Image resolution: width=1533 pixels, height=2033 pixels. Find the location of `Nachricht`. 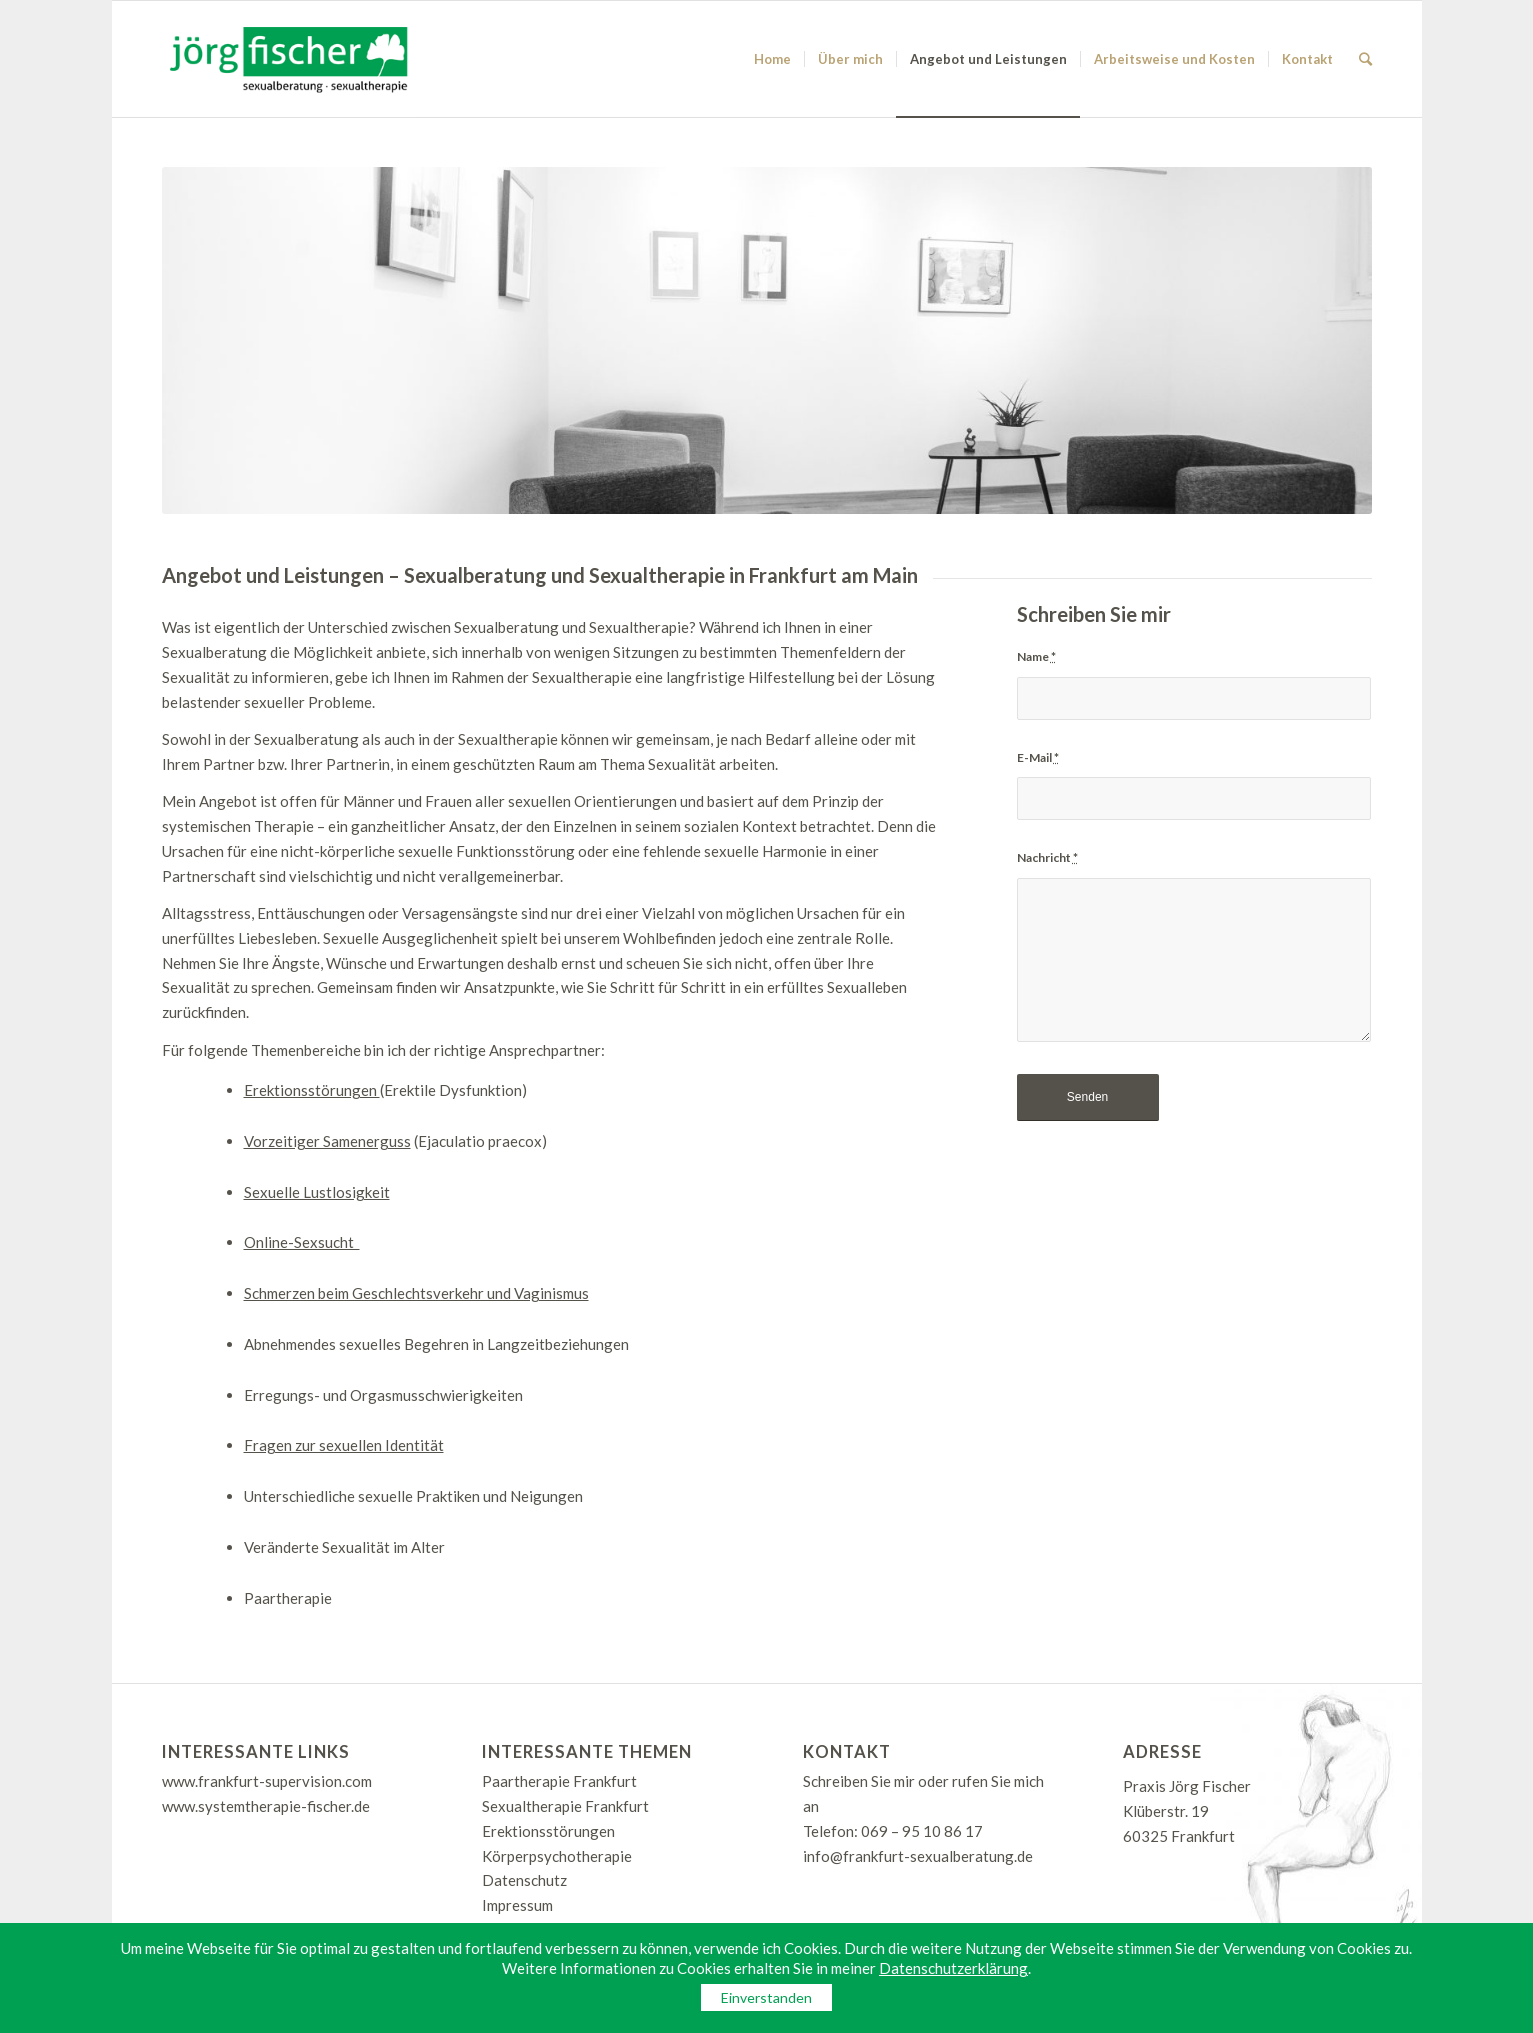

Nachricht is located at coordinates (1047, 857).